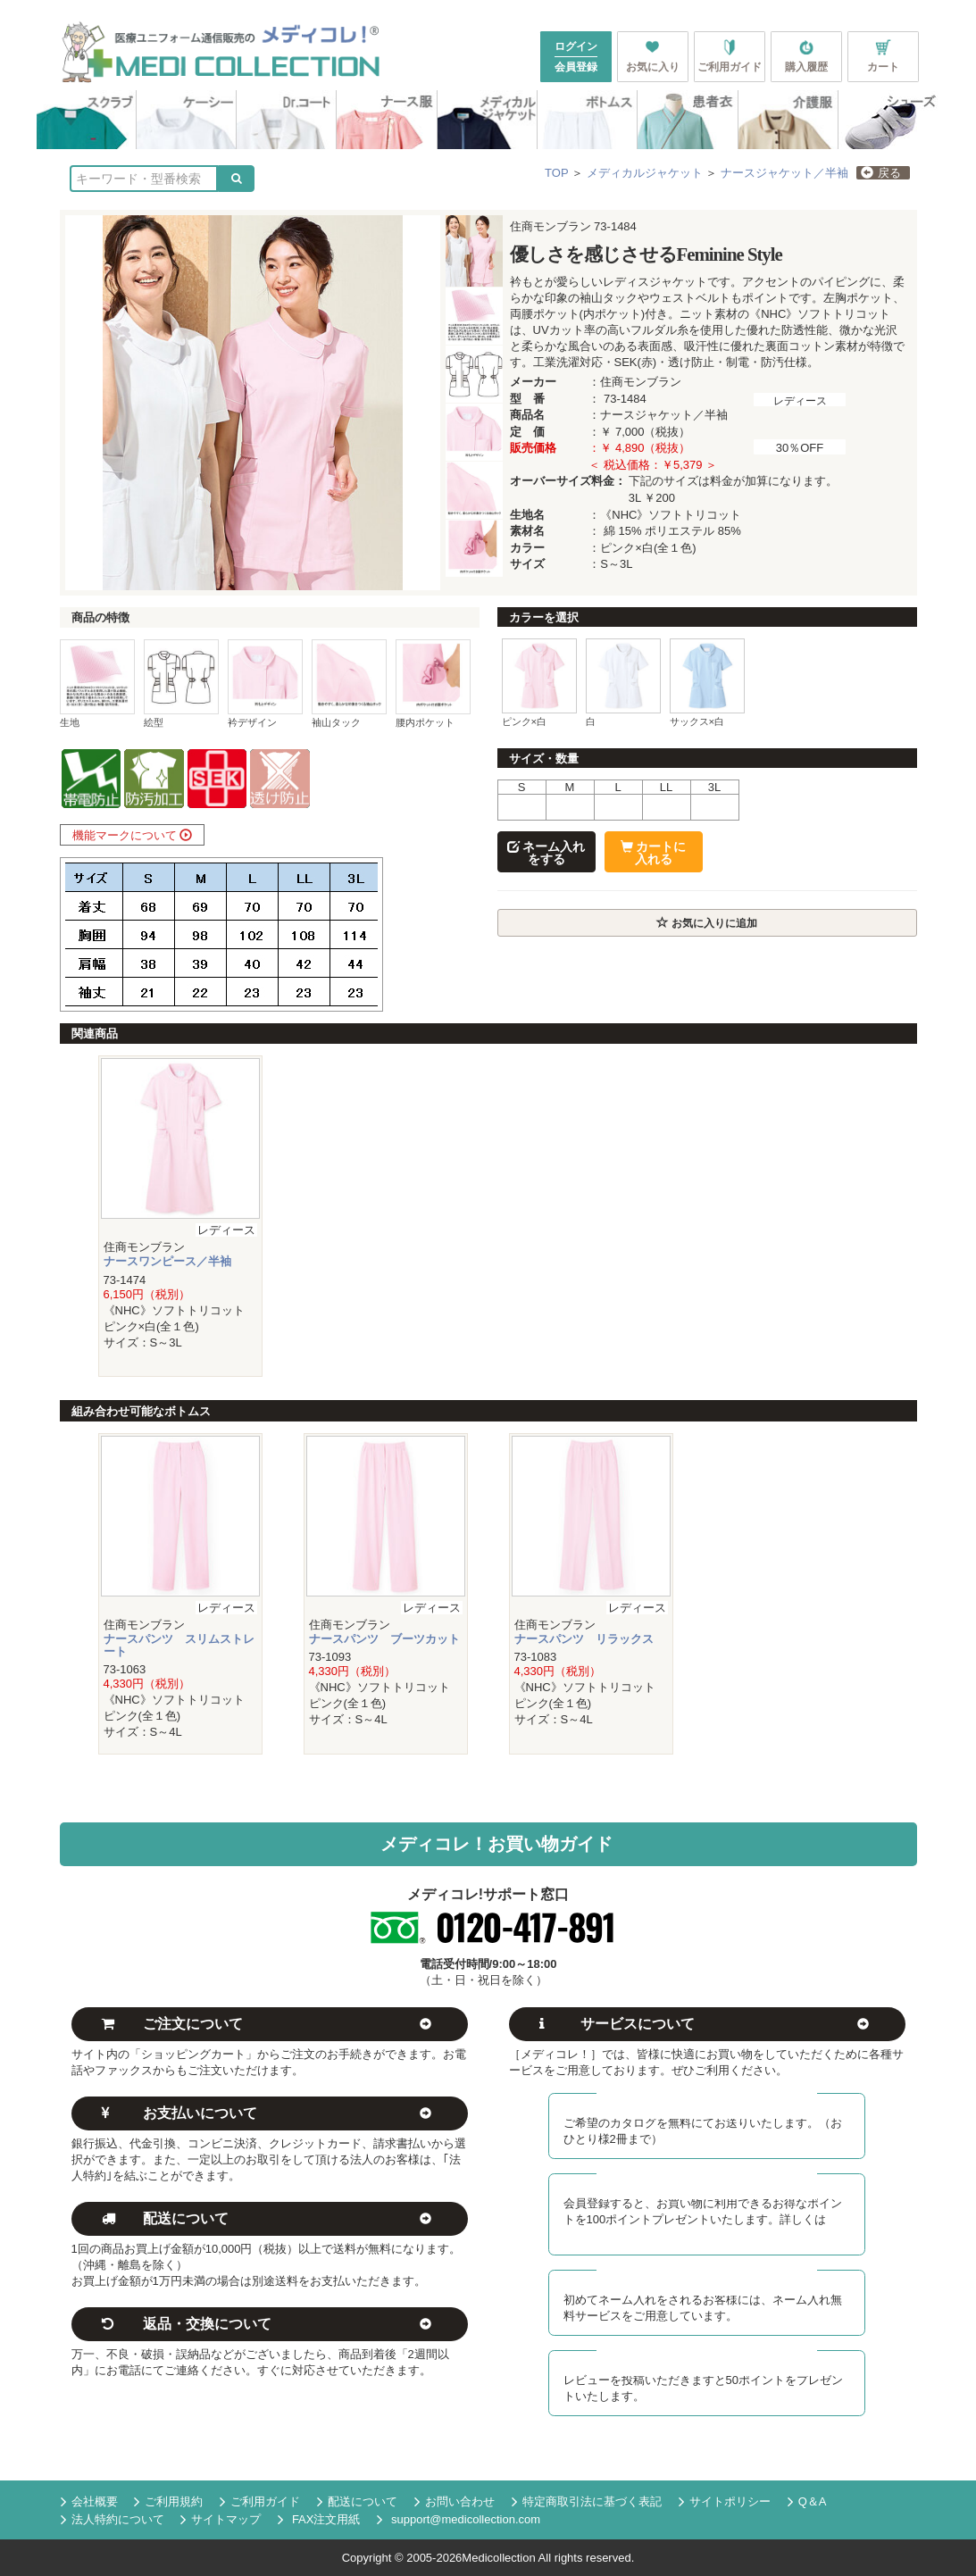  I want to click on 特定商取引法に基づく表記, so click(587, 2502).